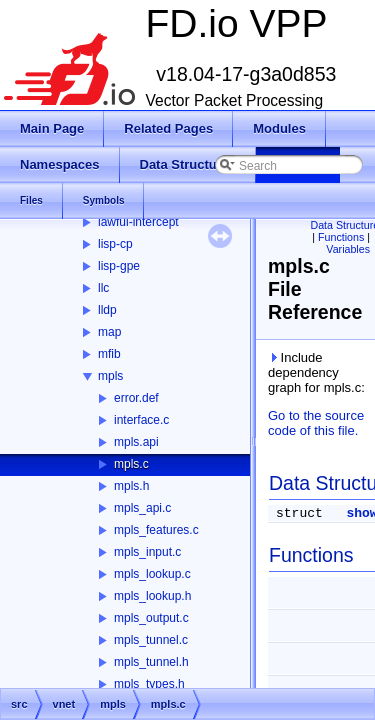 This screenshot has height=720, width=375. What do you see at coordinates (110, 376) in the screenshot?
I see `mpls` at bounding box center [110, 376].